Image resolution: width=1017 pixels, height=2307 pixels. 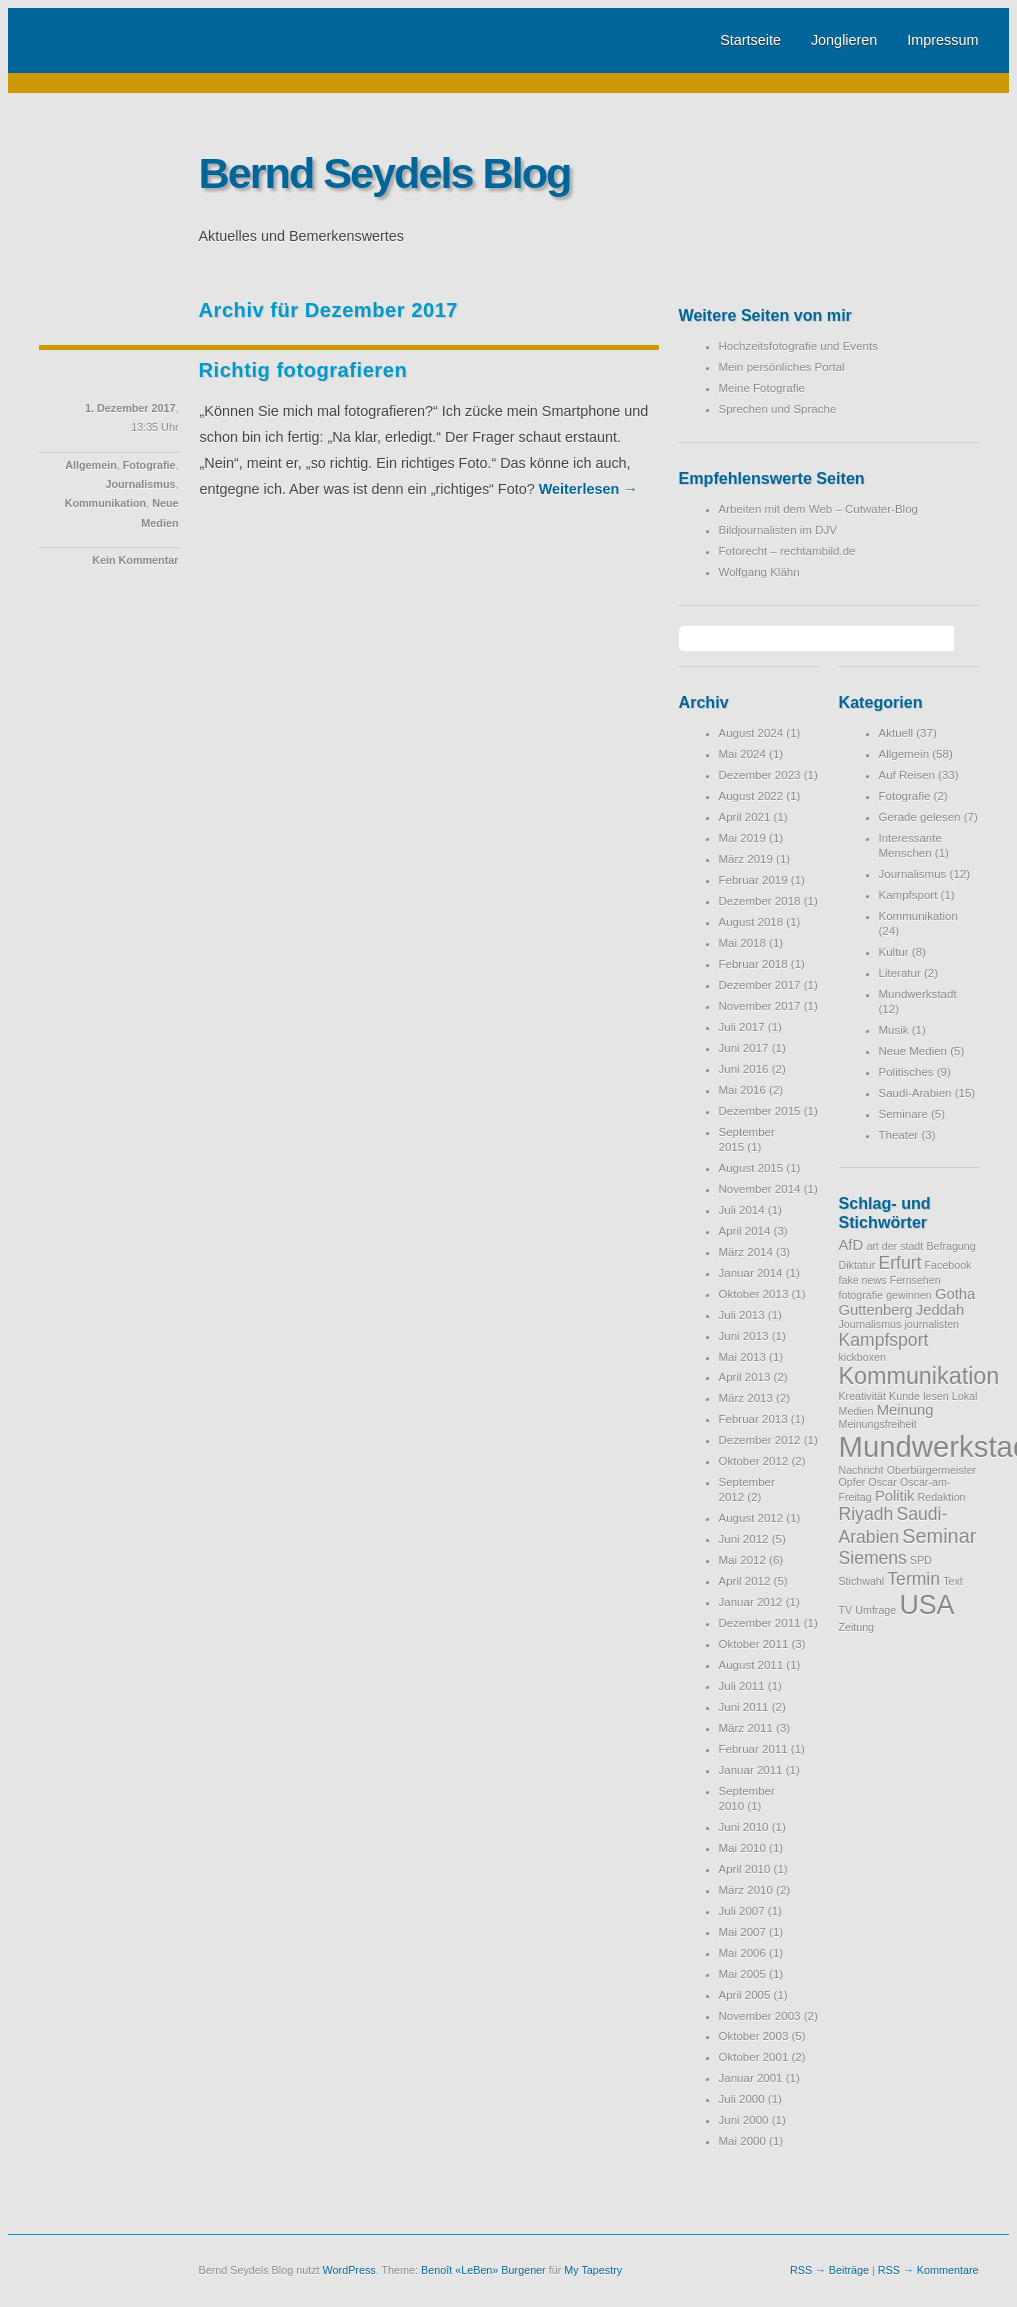 What do you see at coordinates (851, 1245) in the screenshot?
I see `AfD [AfD (2 Einträge)]` at bounding box center [851, 1245].